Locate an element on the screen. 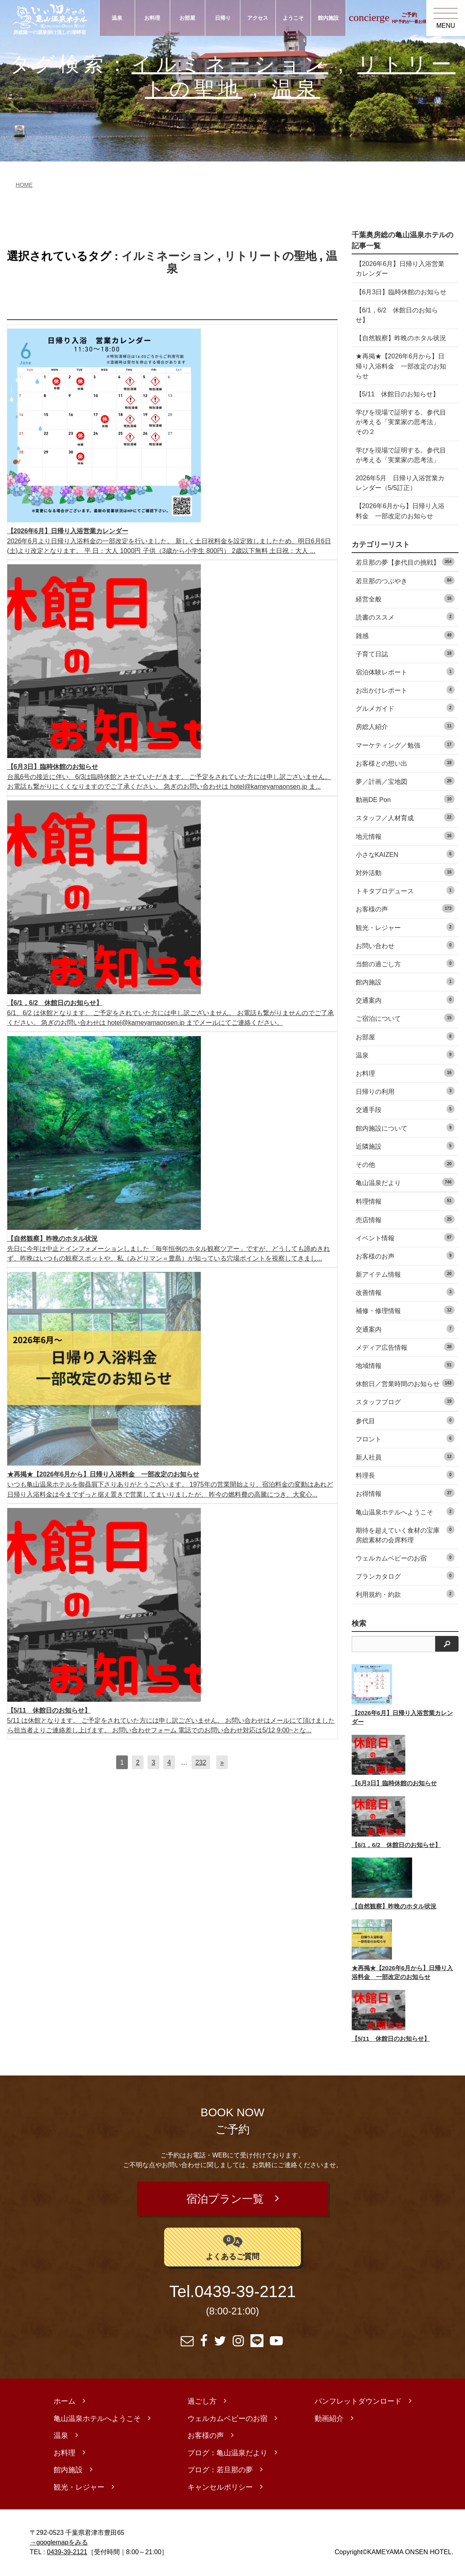 This screenshot has width=465, height=2576. マーケティング／勉強 is located at coordinates (405, 744).